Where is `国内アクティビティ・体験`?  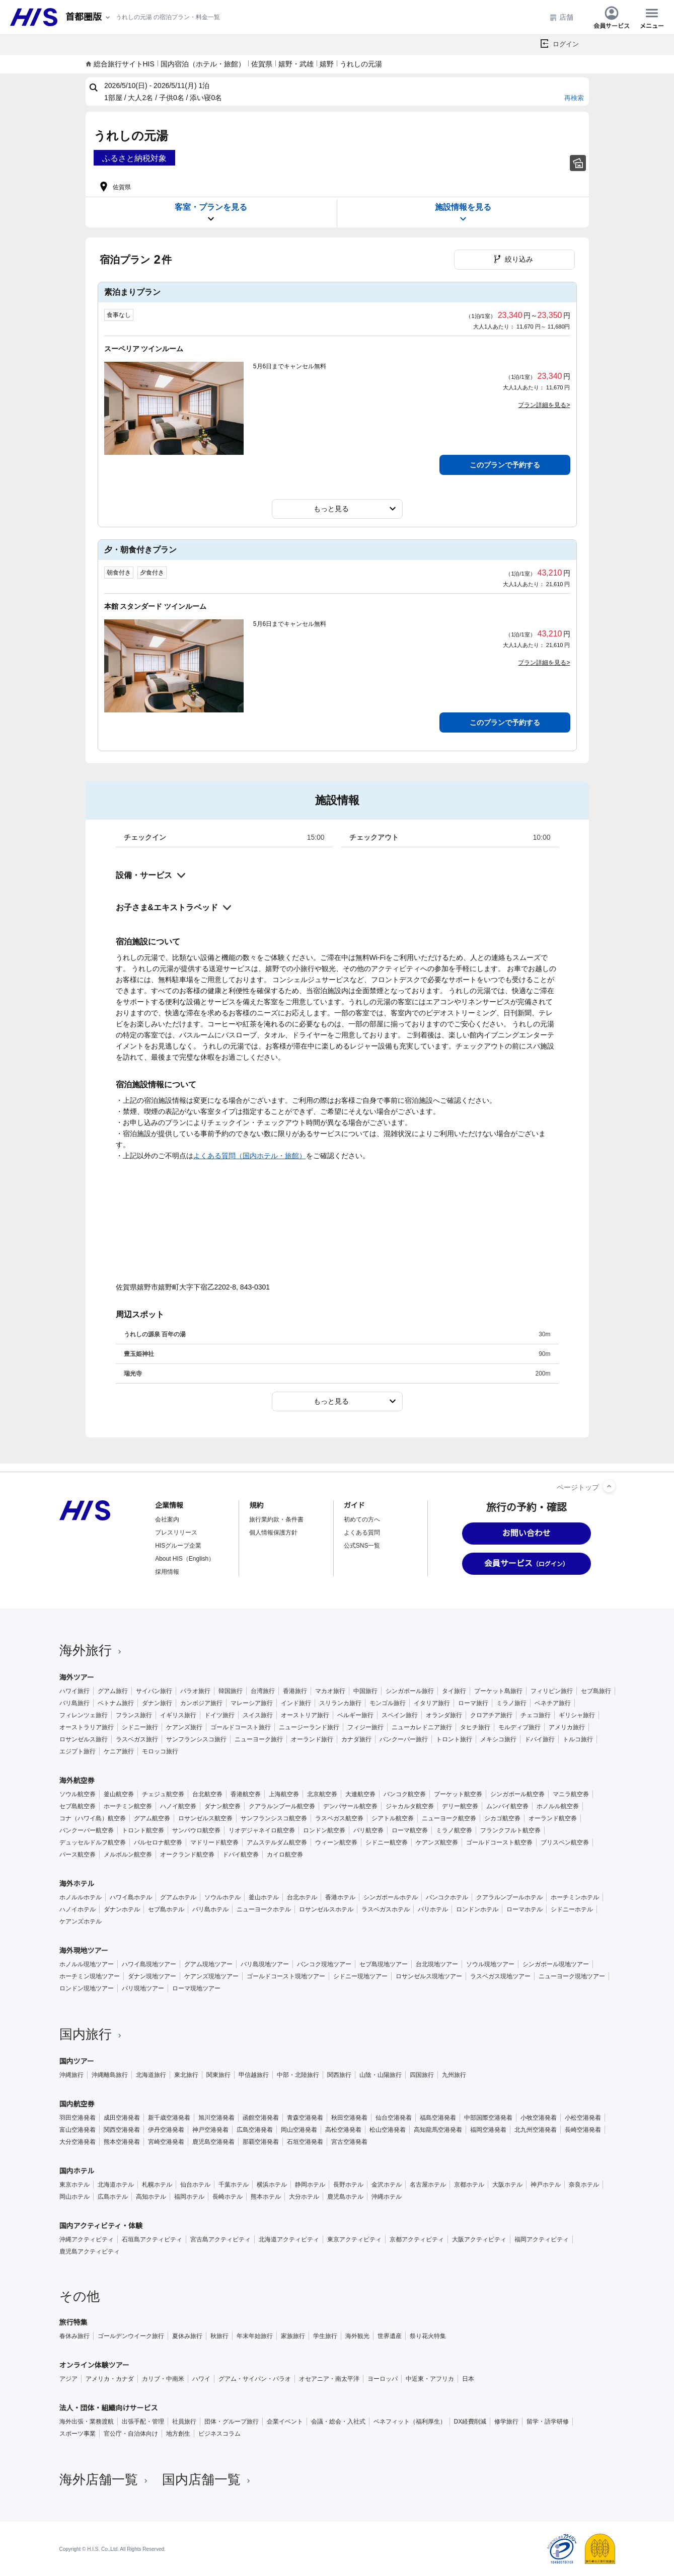
国内アクティビティ・体験 is located at coordinates (101, 2226).